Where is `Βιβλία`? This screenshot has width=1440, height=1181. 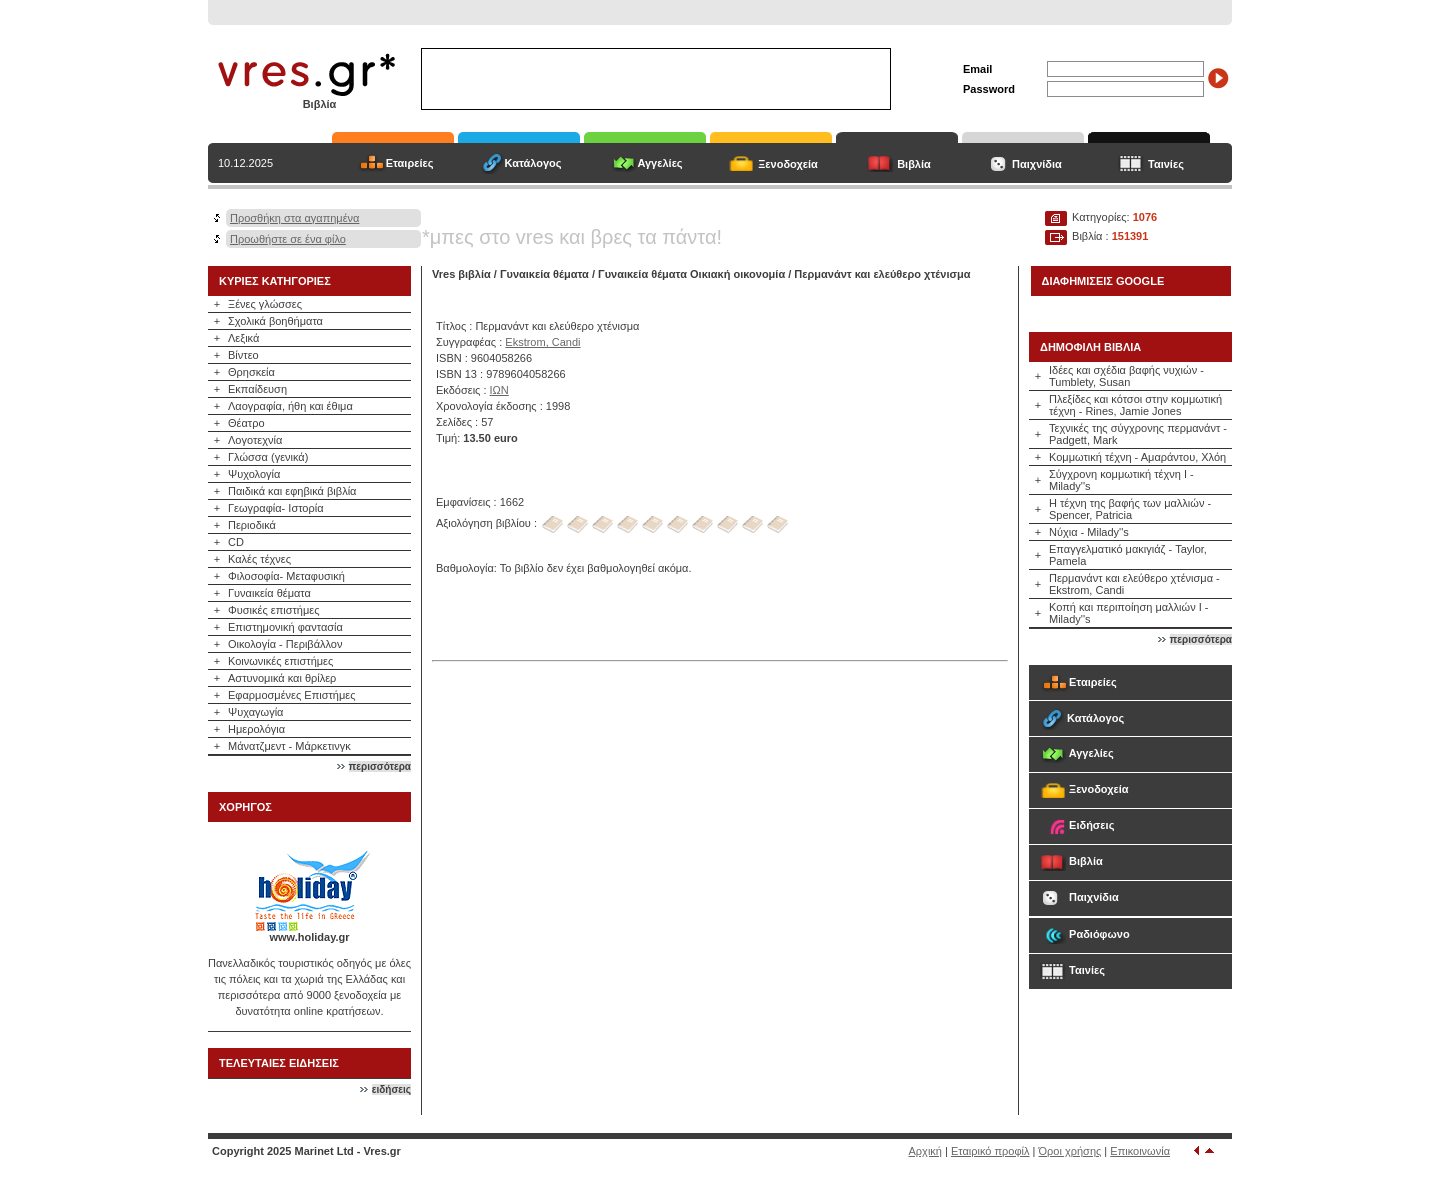 Βιβλία is located at coordinates (914, 164).